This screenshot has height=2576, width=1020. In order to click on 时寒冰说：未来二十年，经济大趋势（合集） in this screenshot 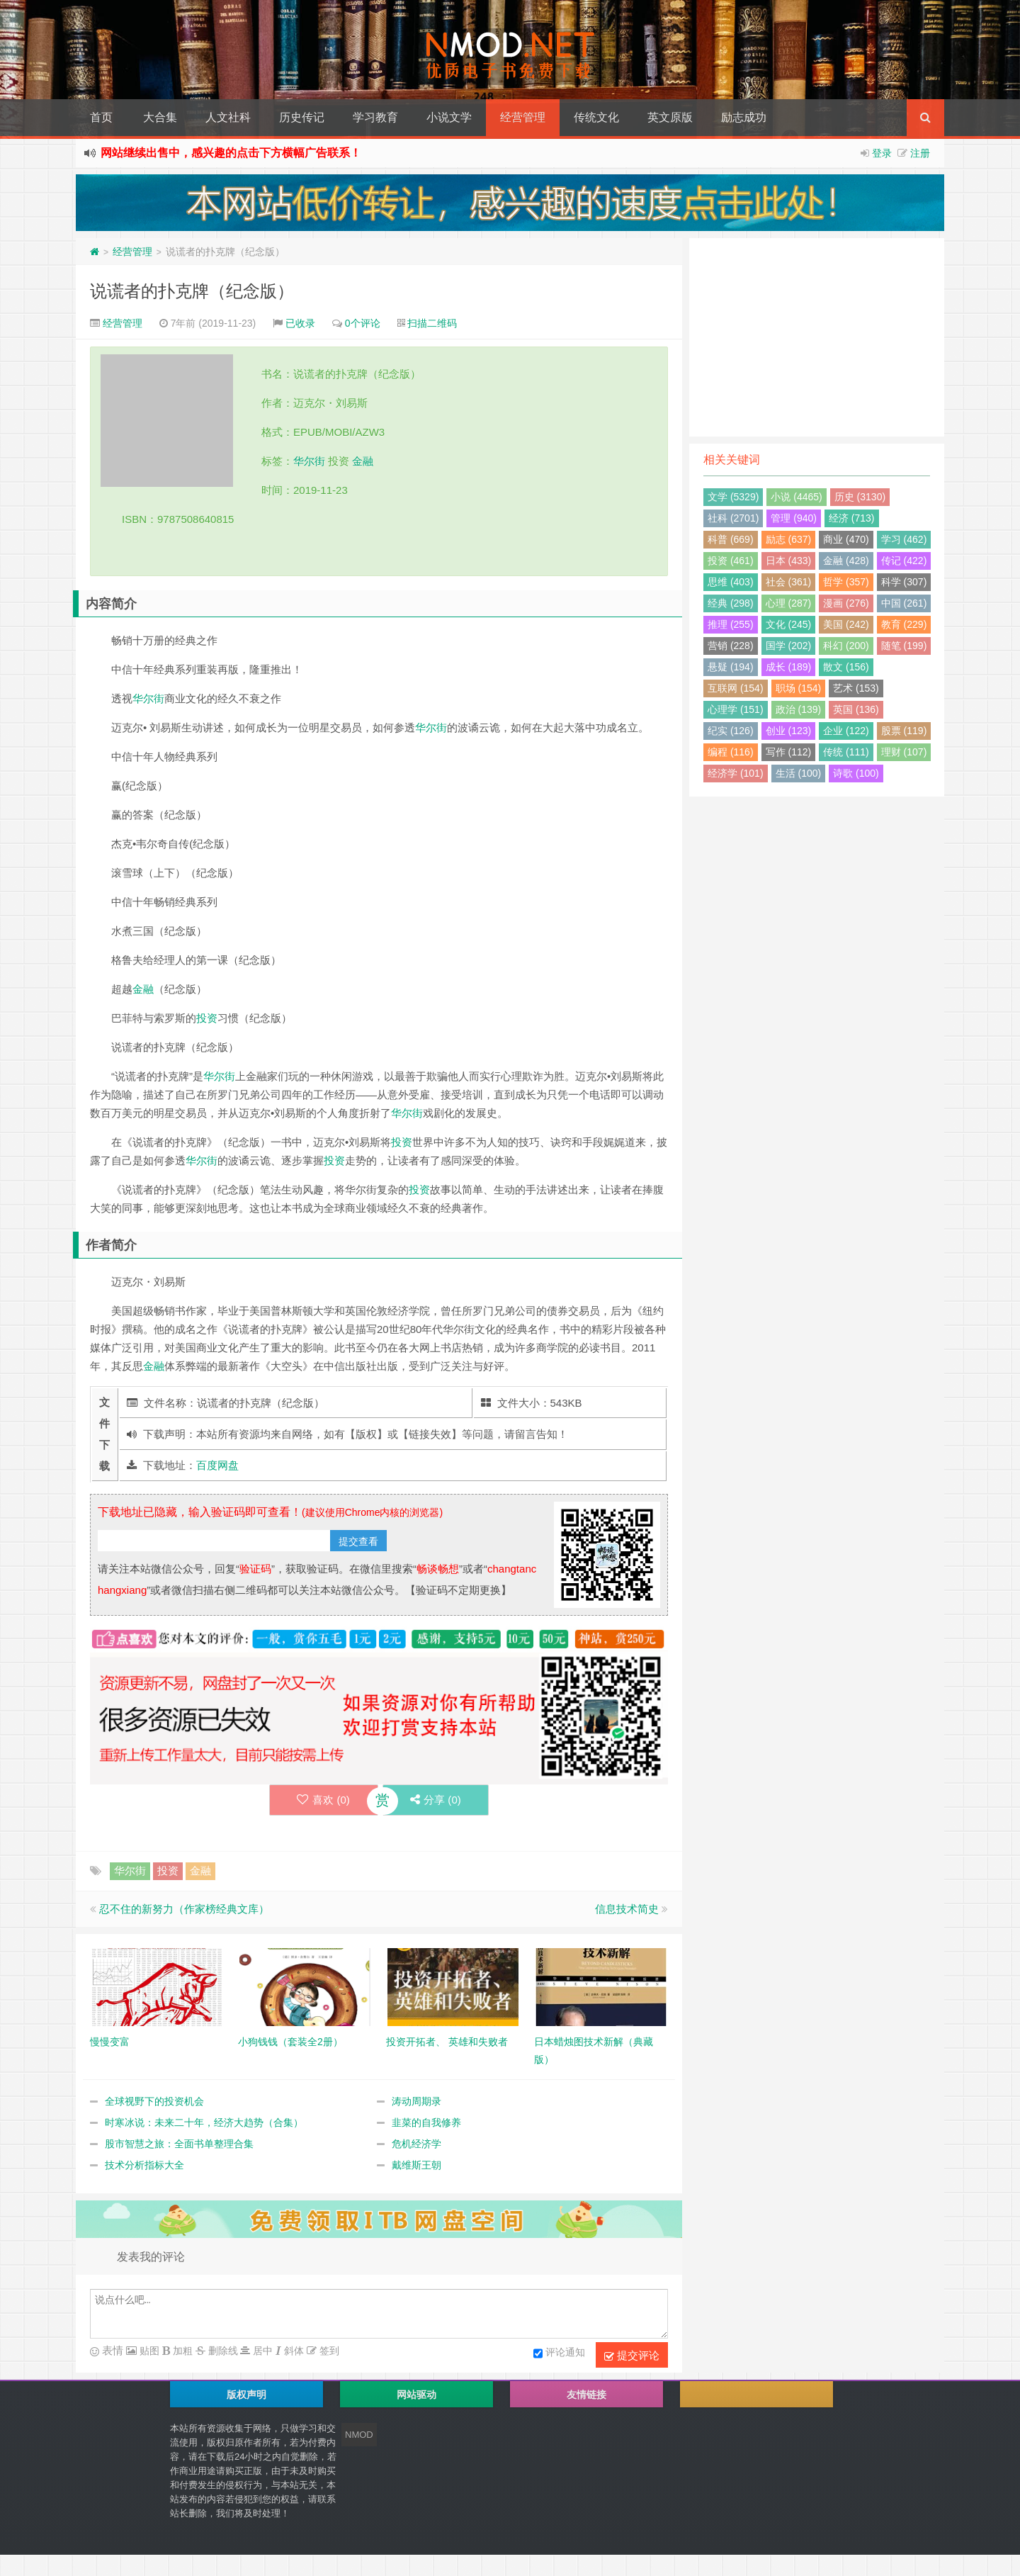, I will do `click(204, 2122)`.